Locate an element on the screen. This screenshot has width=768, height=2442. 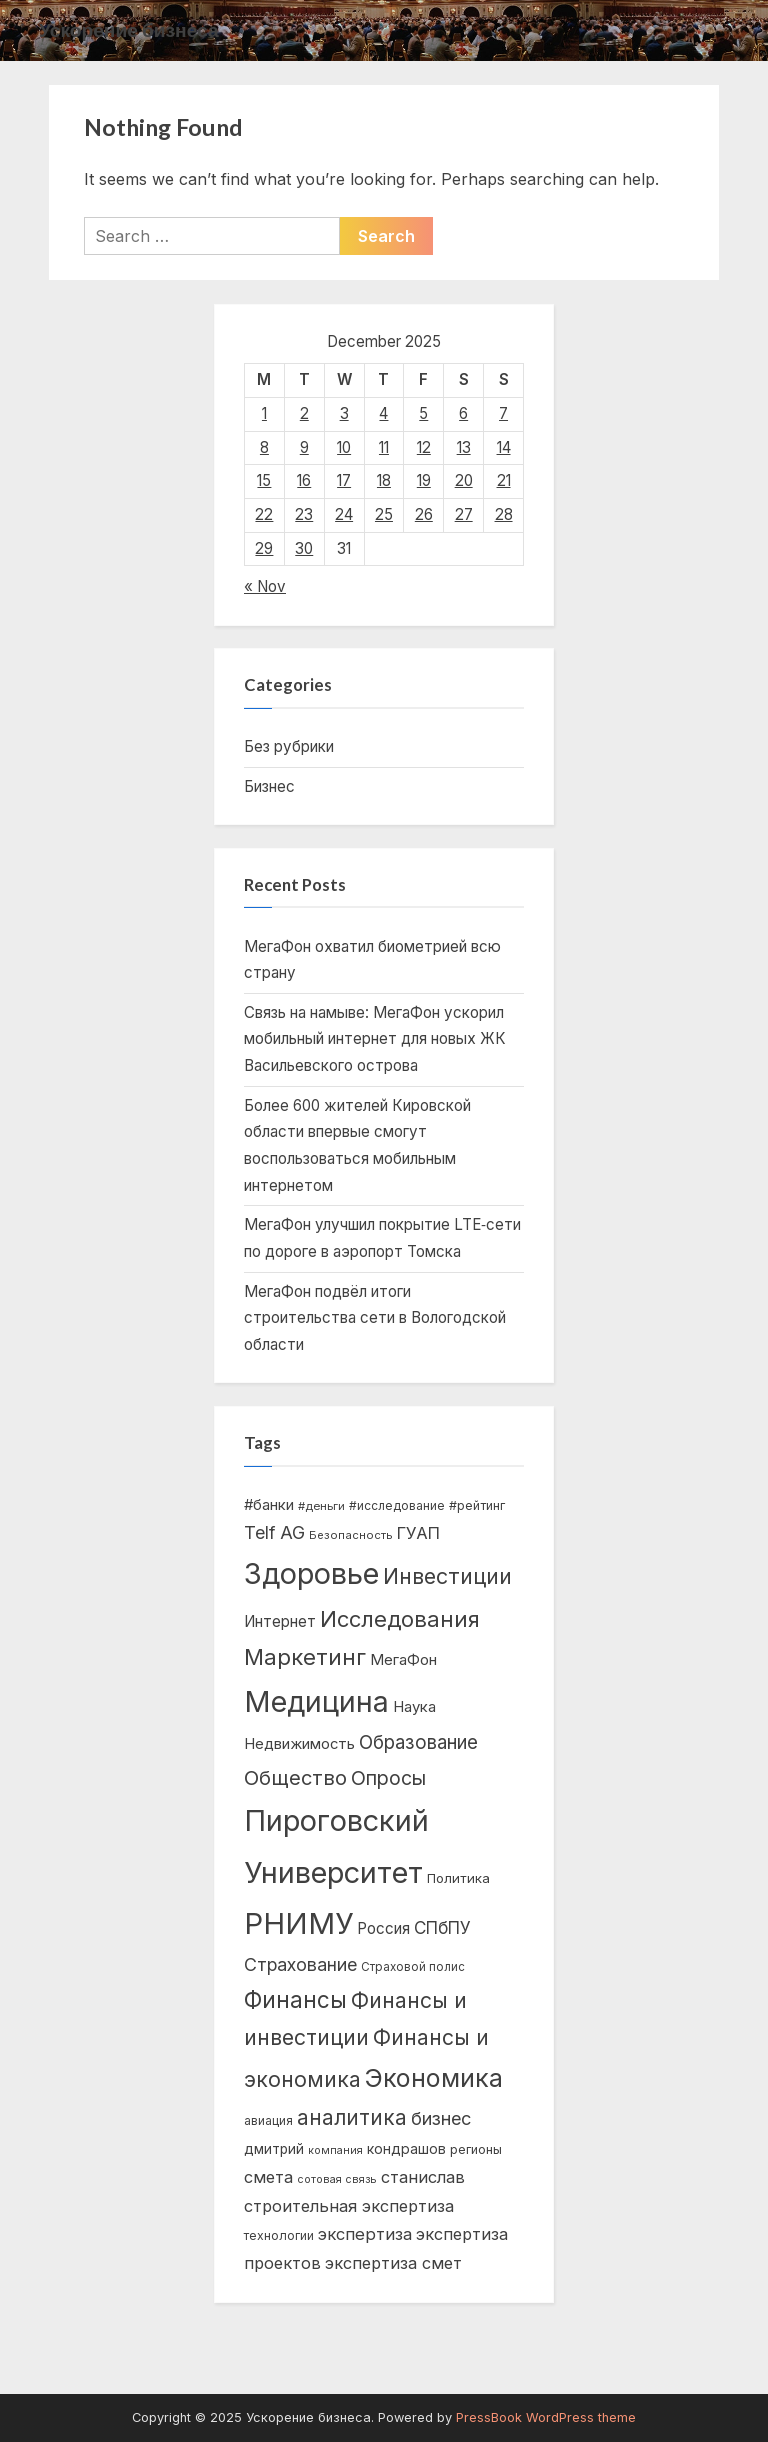
сотовая связь [сотовая связь (354 items)] is located at coordinates (337, 2179).